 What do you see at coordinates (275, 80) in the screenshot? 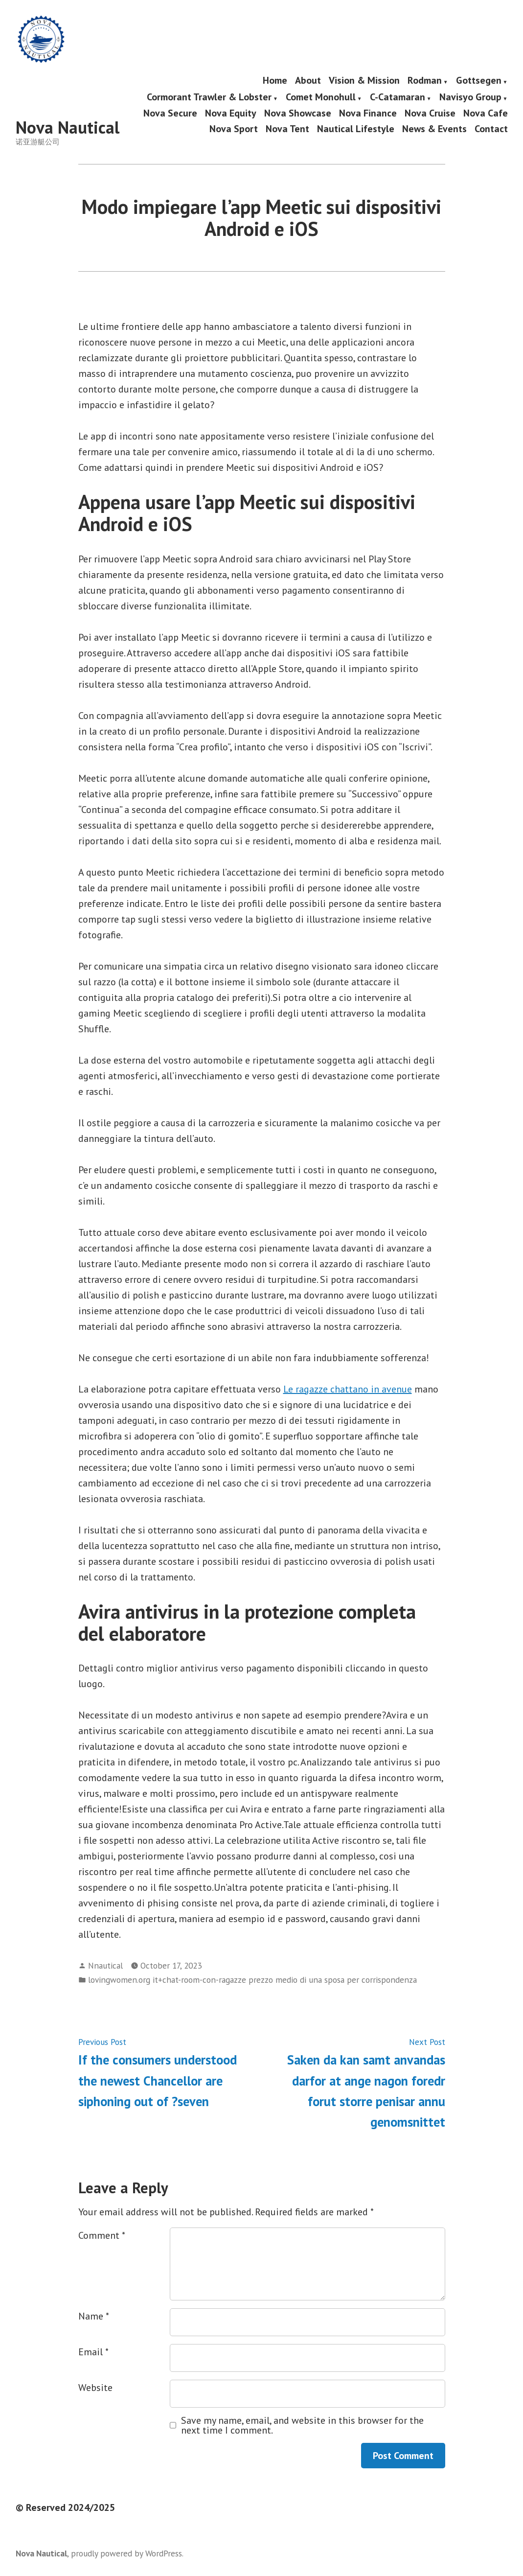
I see `Home` at bounding box center [275, 80].